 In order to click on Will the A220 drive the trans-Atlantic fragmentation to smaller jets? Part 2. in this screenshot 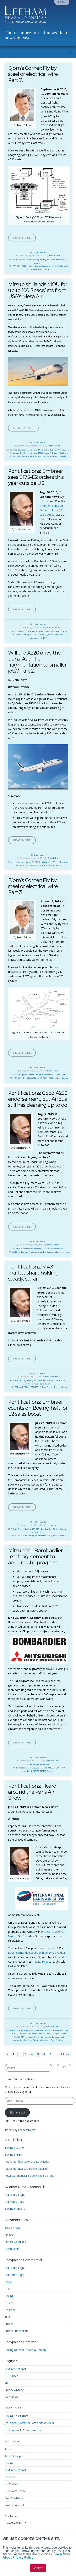, I will do `click(37, 662)`.